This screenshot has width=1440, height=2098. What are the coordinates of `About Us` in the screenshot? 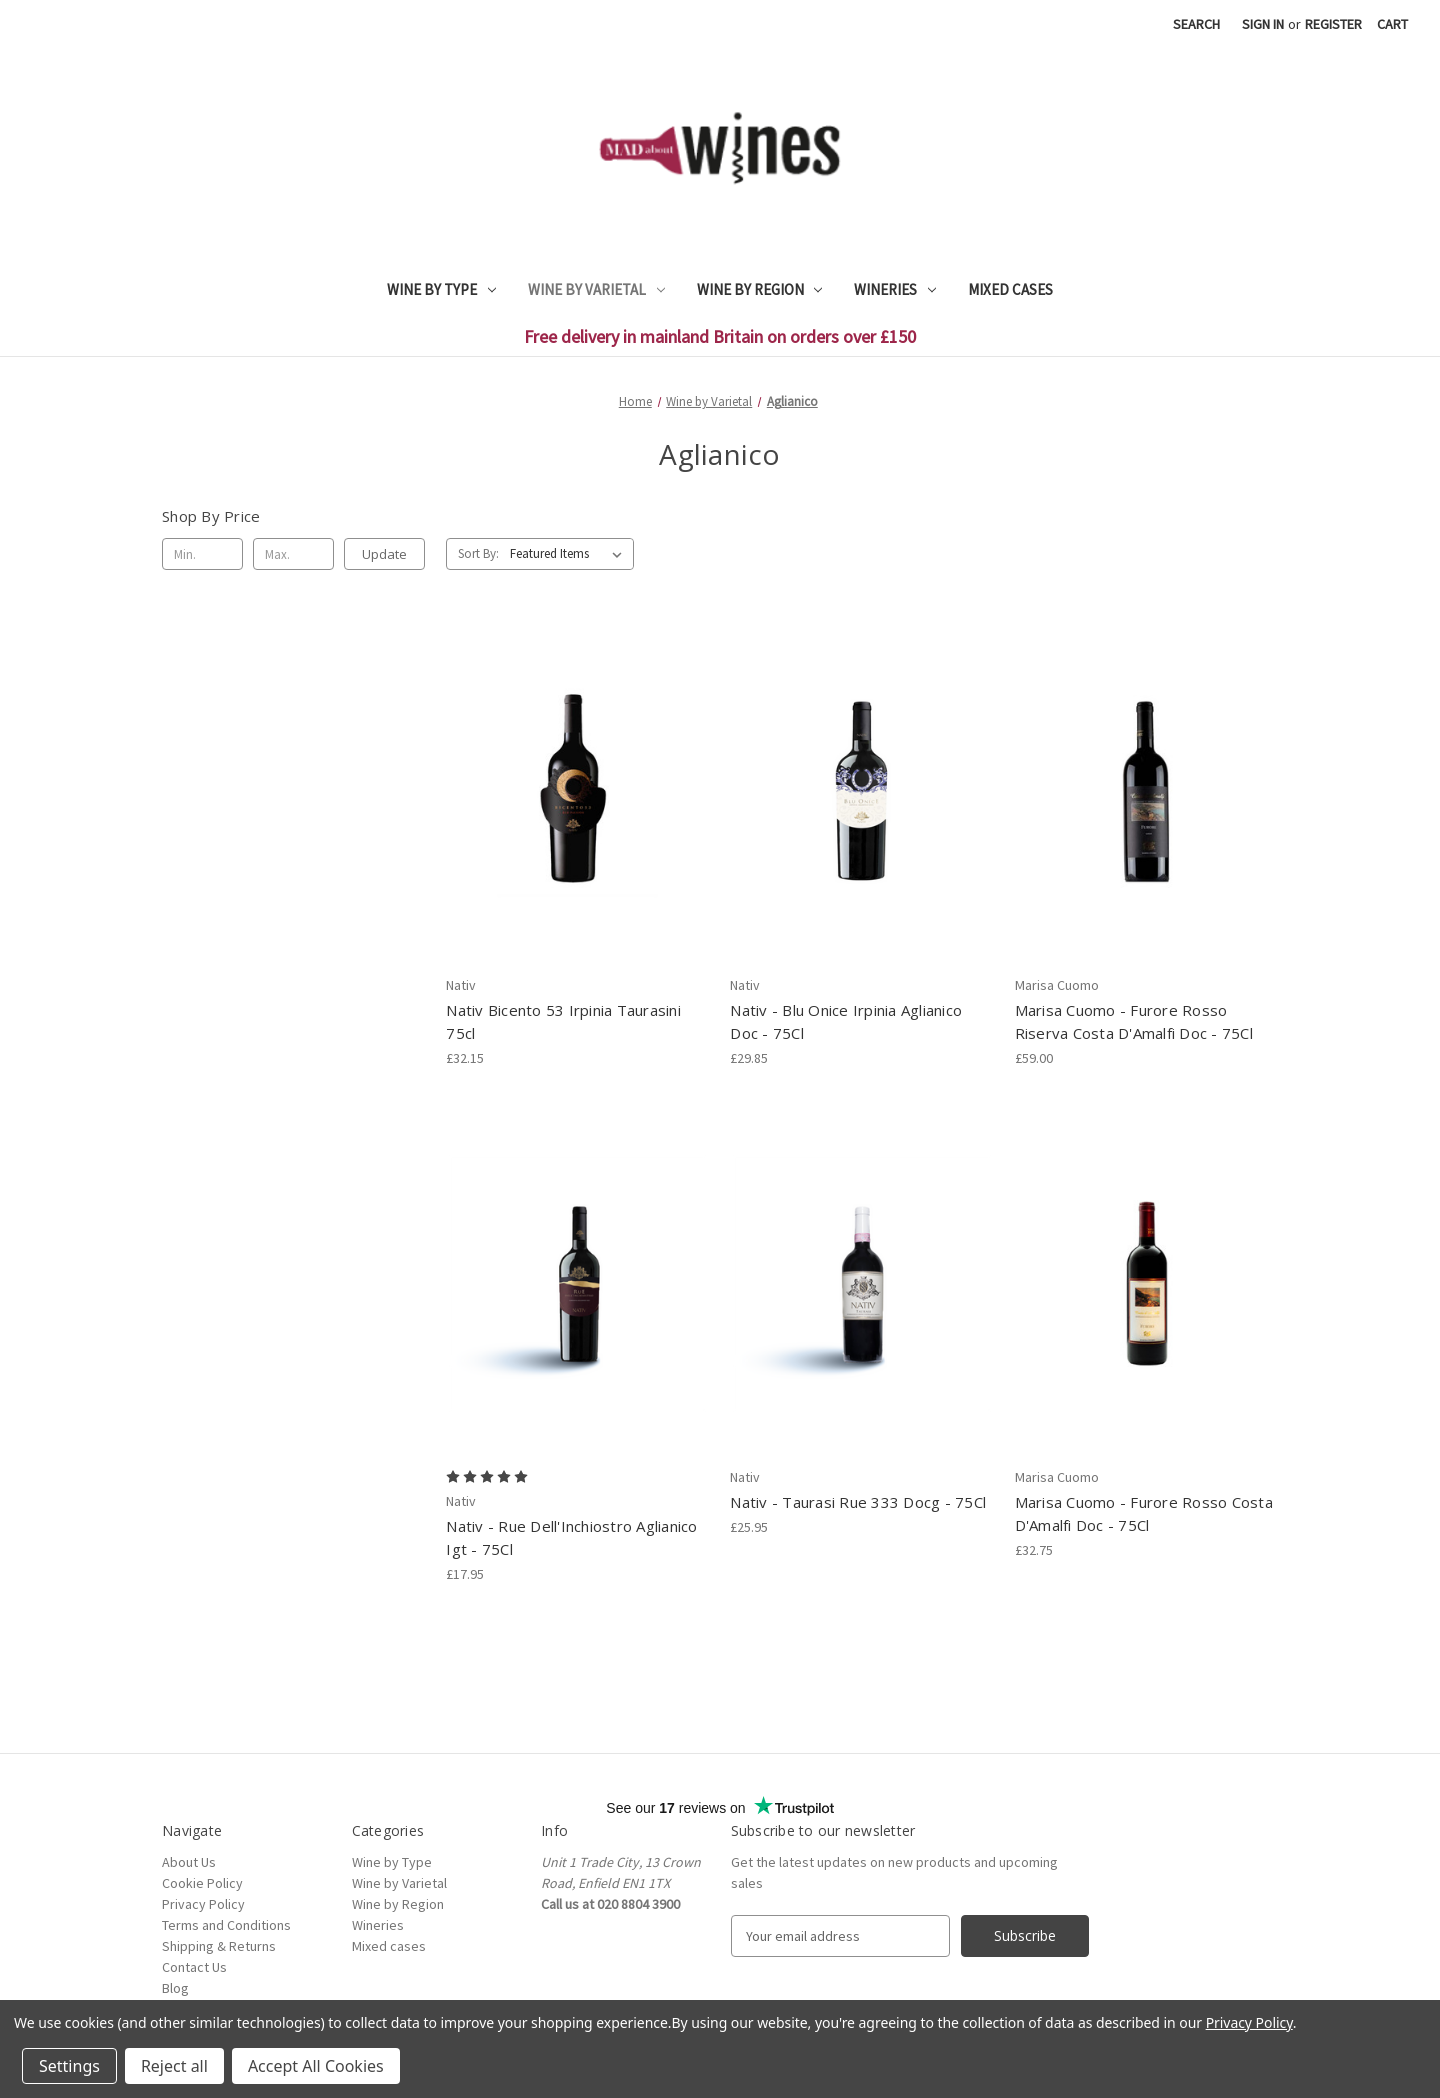 It's located at (189, 1862).